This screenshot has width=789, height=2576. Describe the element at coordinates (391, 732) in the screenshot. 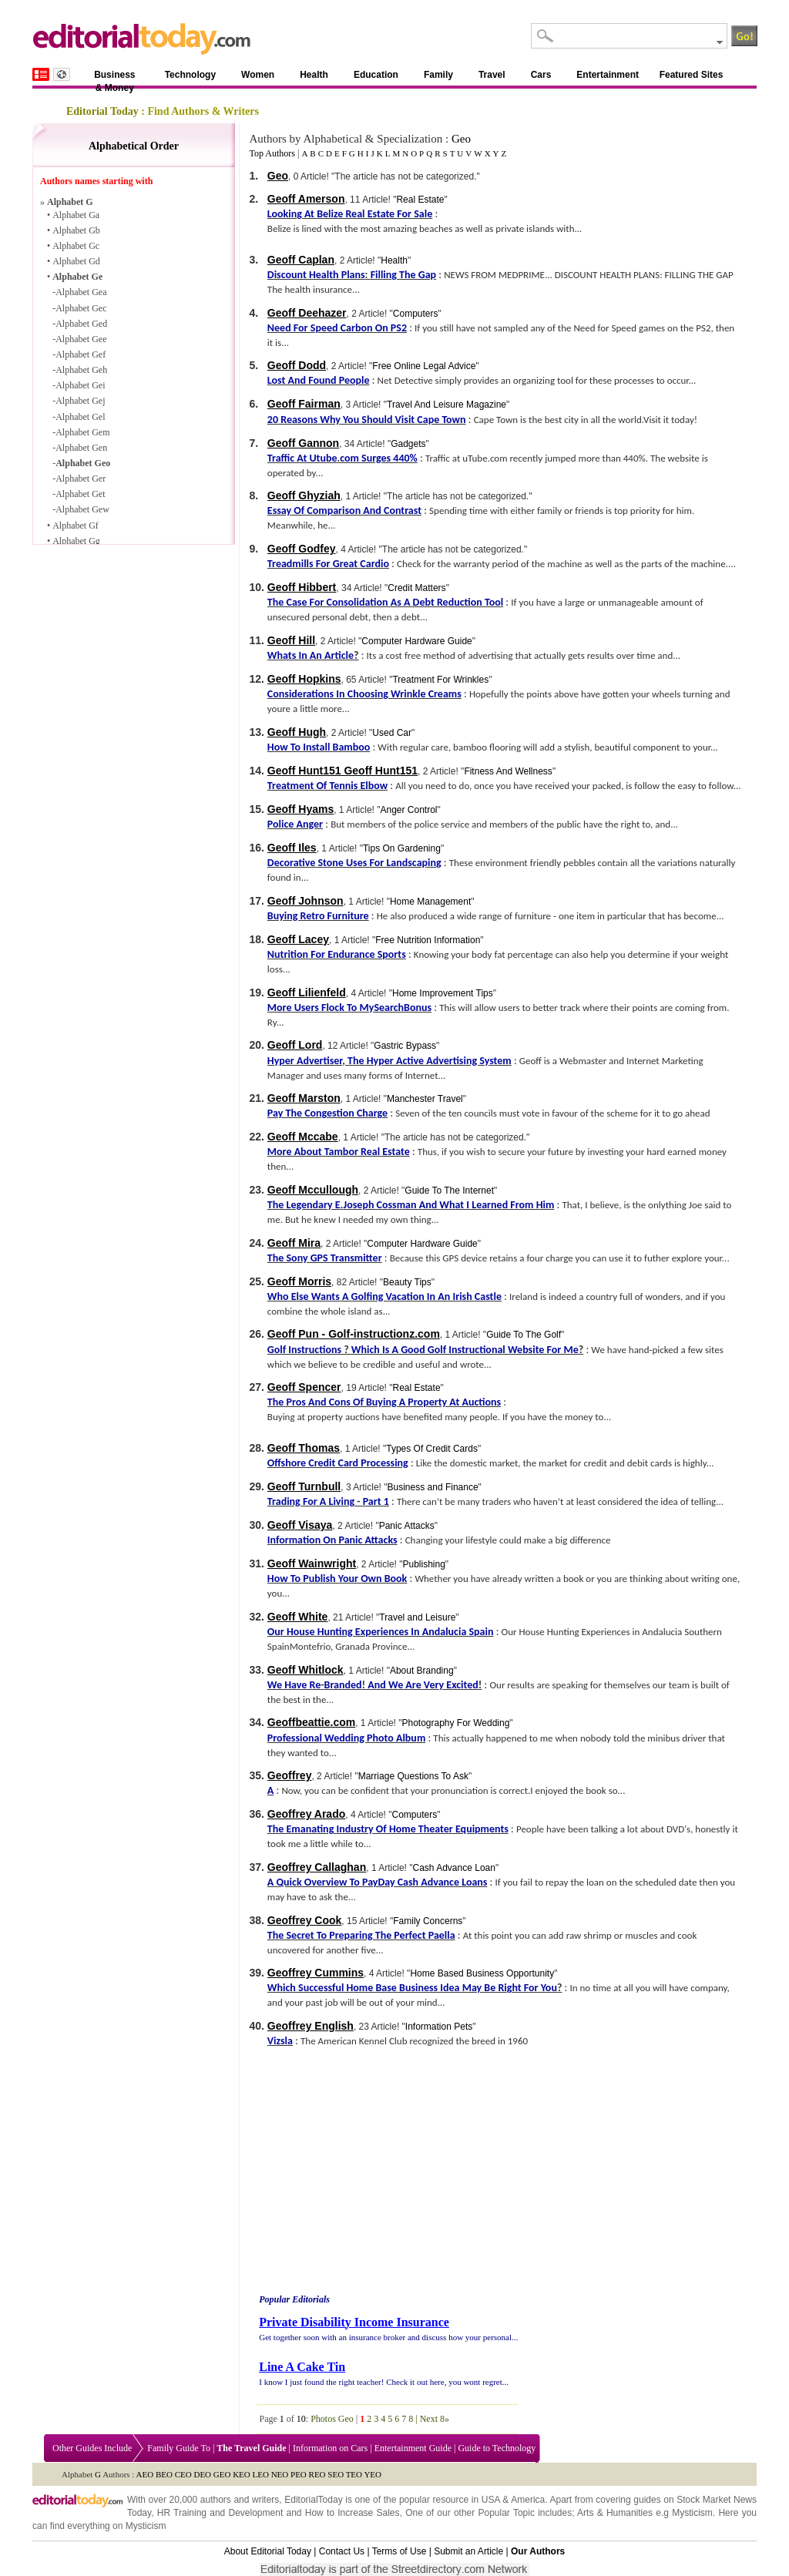

I see `Used Car` at that location.